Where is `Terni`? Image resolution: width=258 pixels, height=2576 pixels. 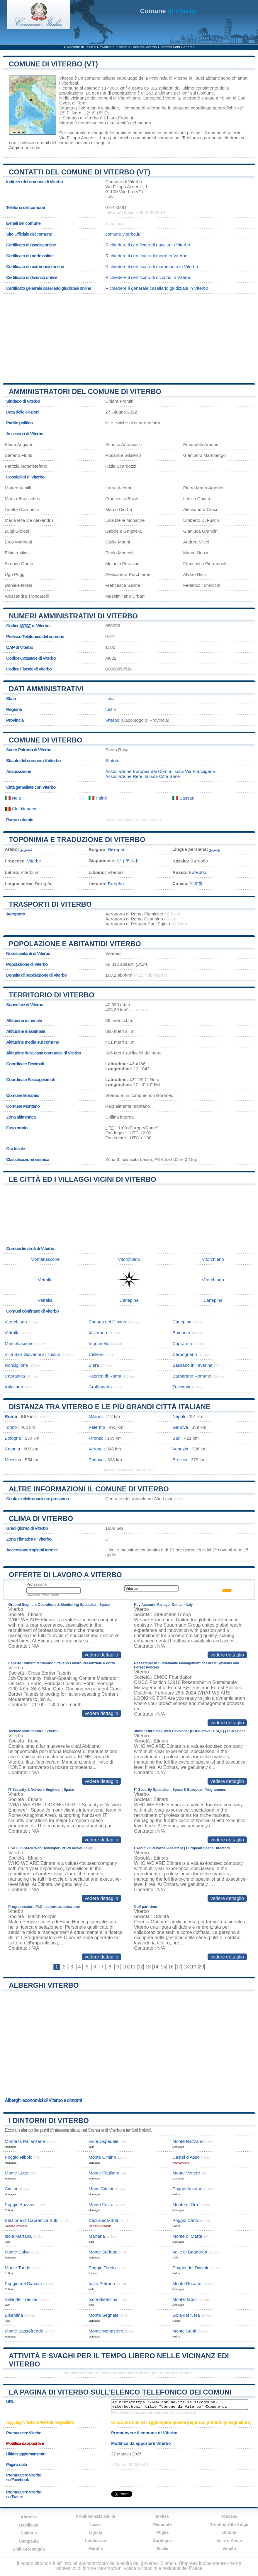
Terni is located at coordinates (81, 102).